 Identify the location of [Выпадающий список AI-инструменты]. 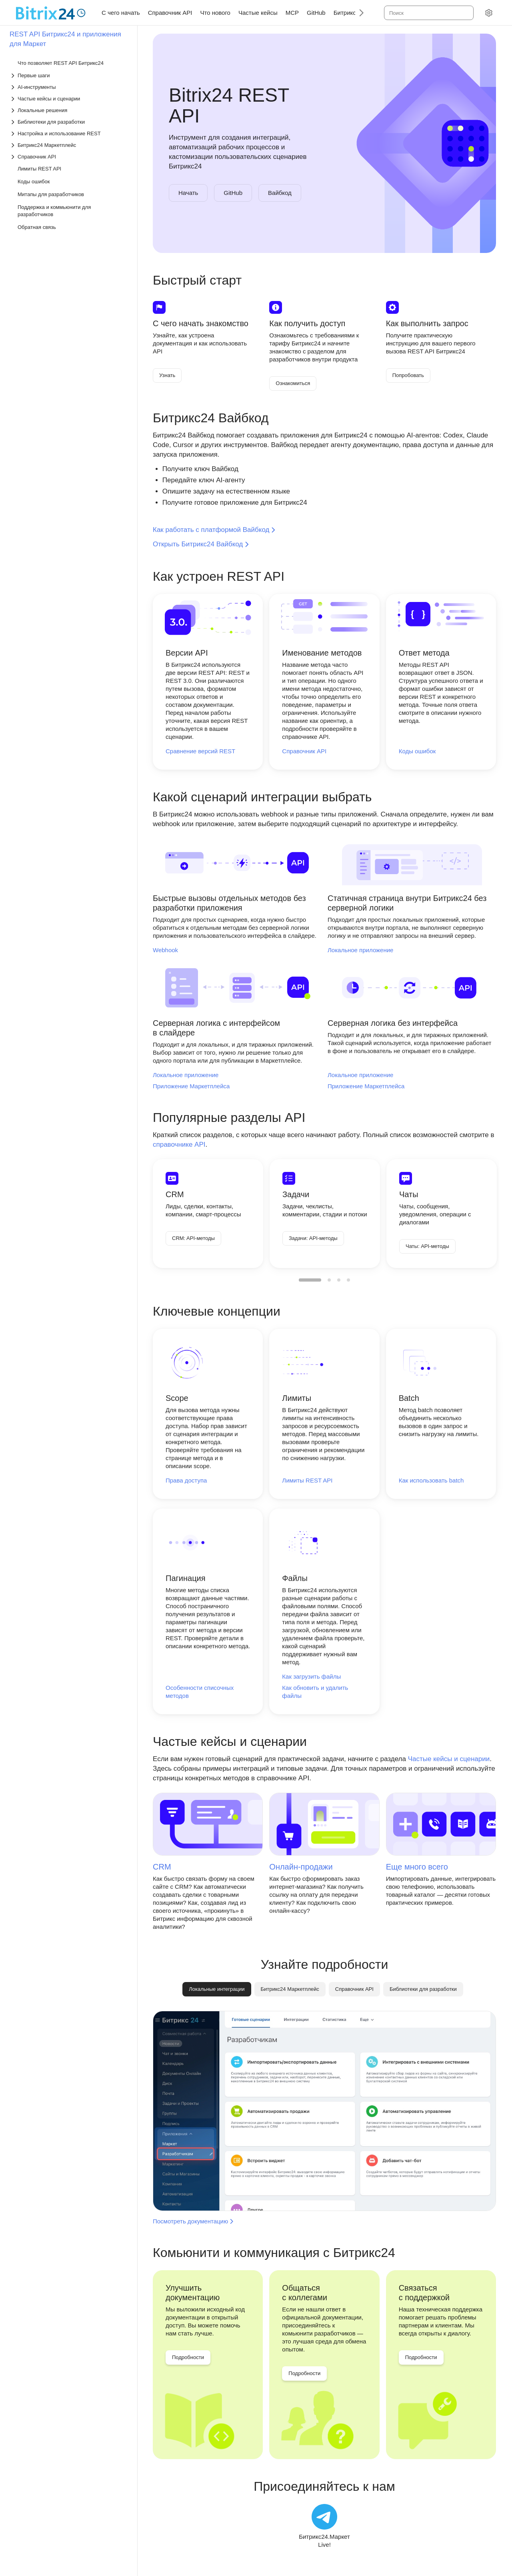
(69, 87).